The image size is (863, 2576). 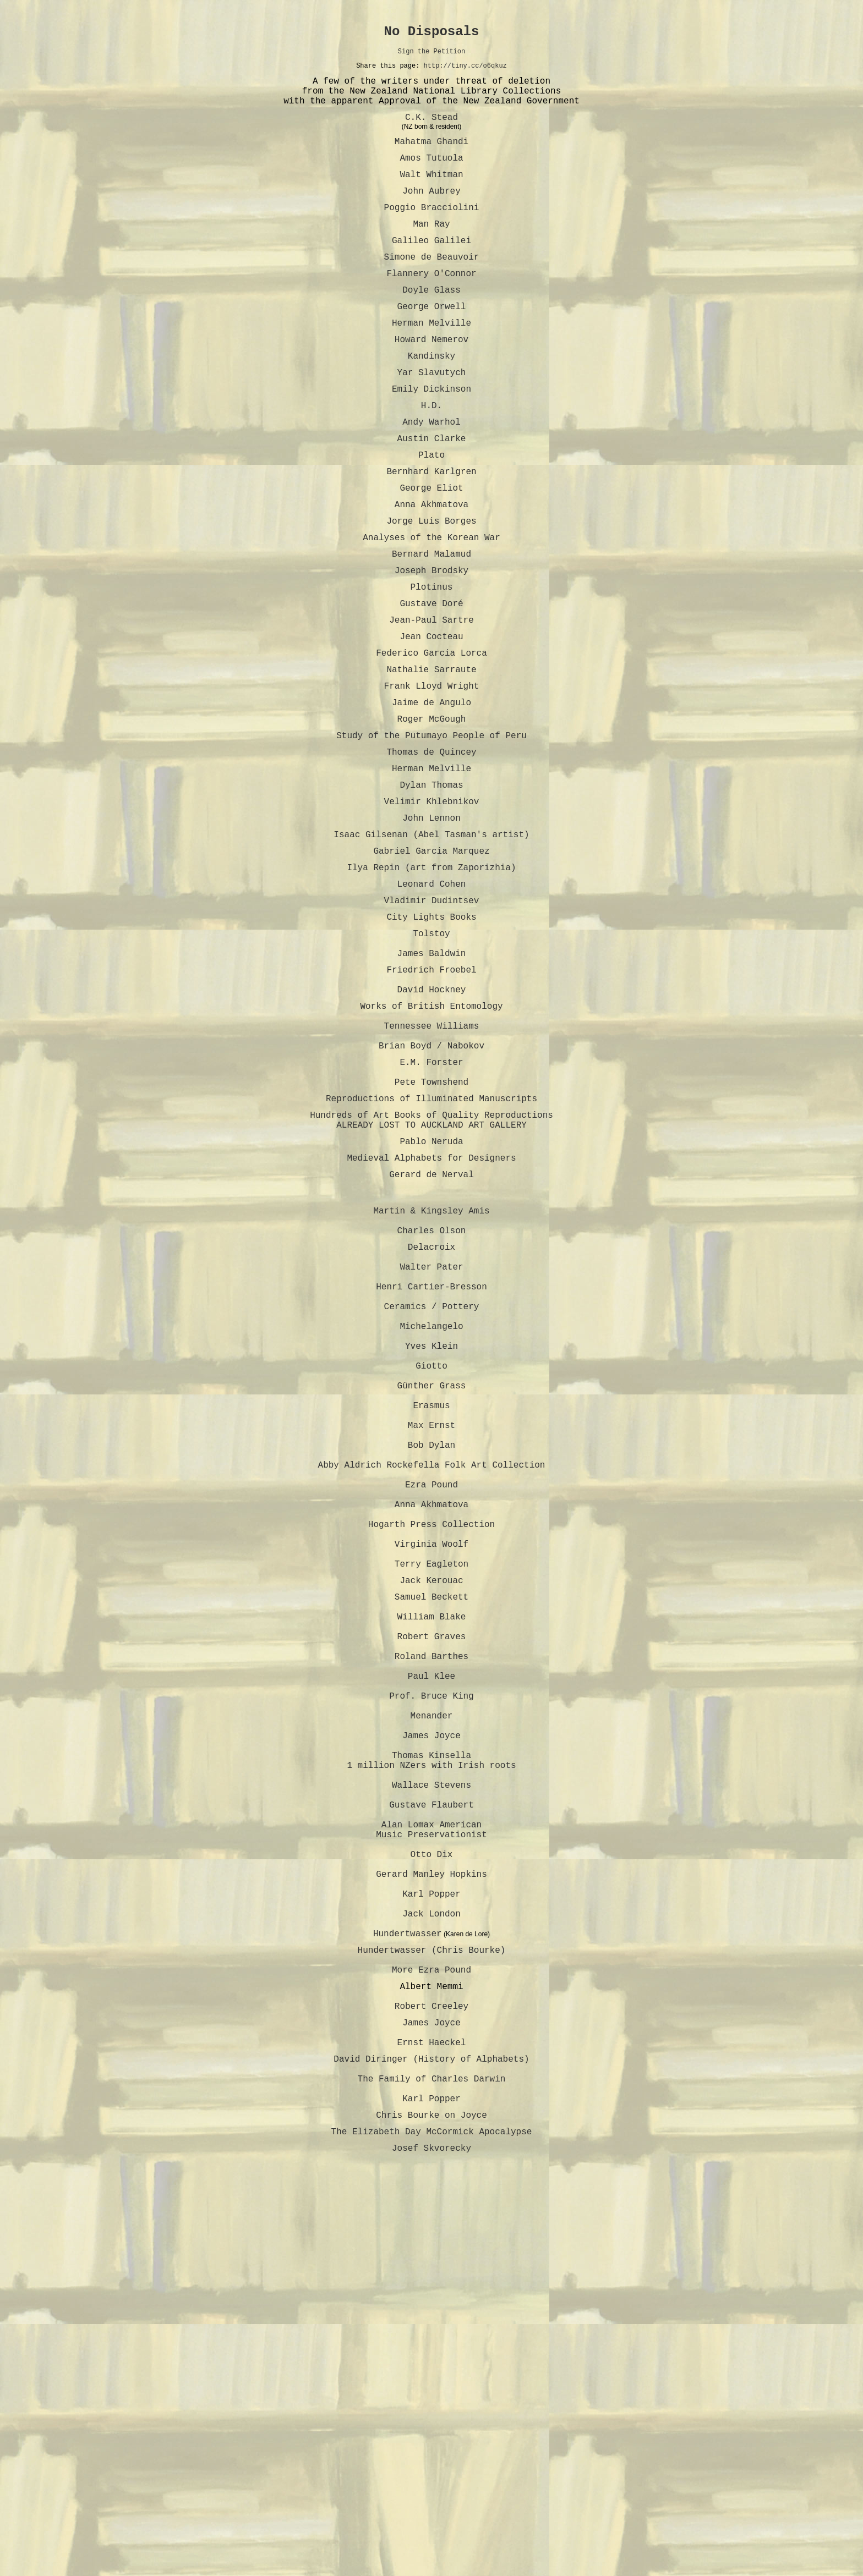 I want to click on Paul Klee, so click(x=431, y=1946).